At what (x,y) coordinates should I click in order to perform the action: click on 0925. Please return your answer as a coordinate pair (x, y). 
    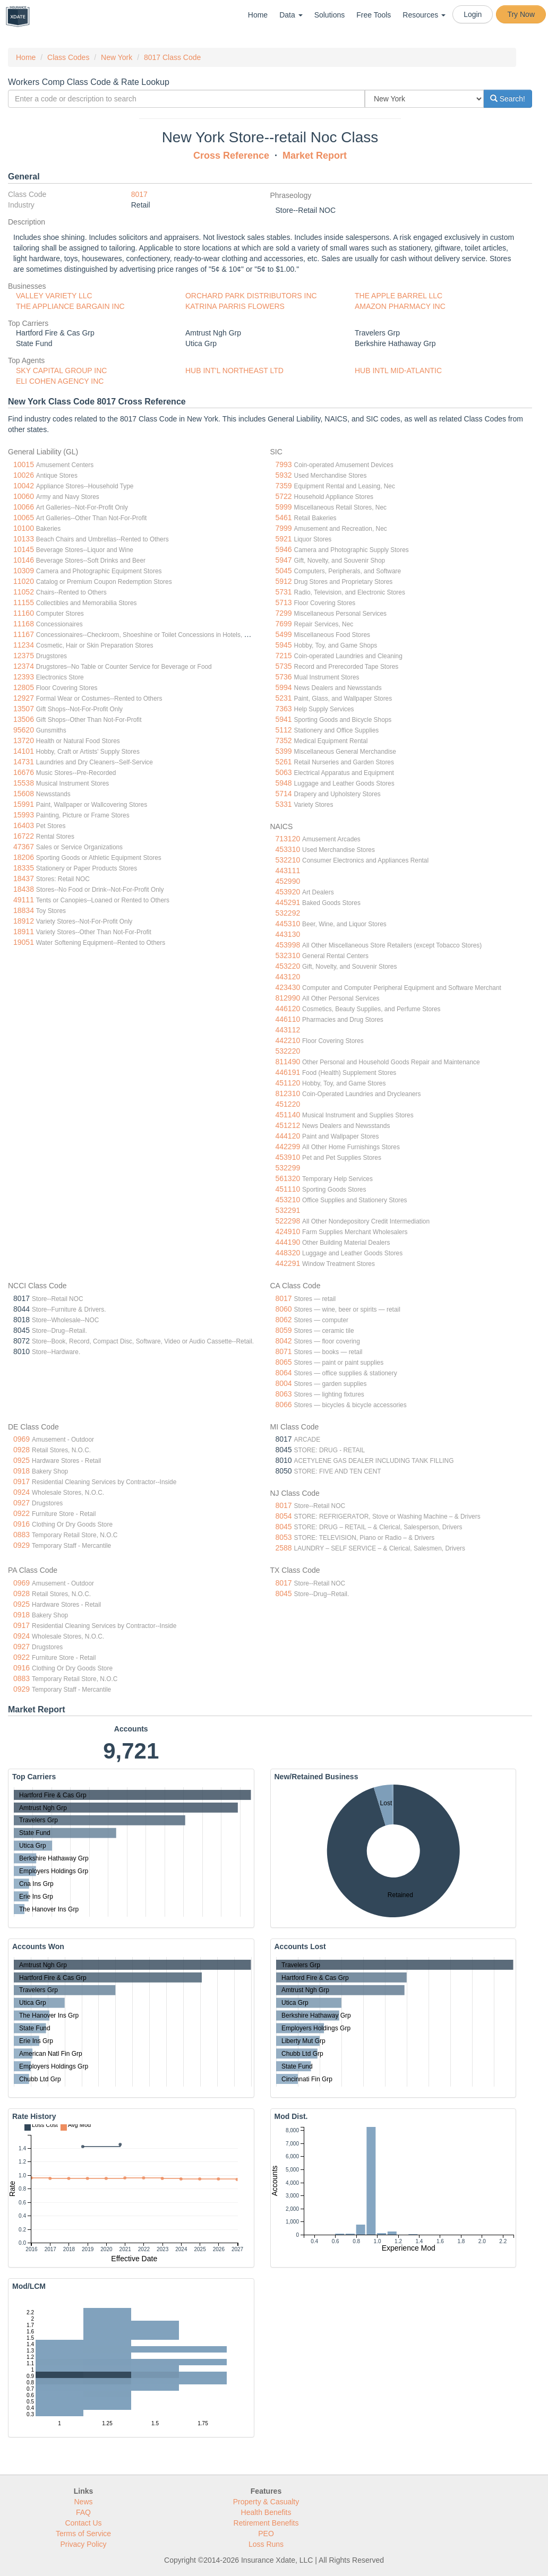
    Looking at the image, I should click on (21, 1460).